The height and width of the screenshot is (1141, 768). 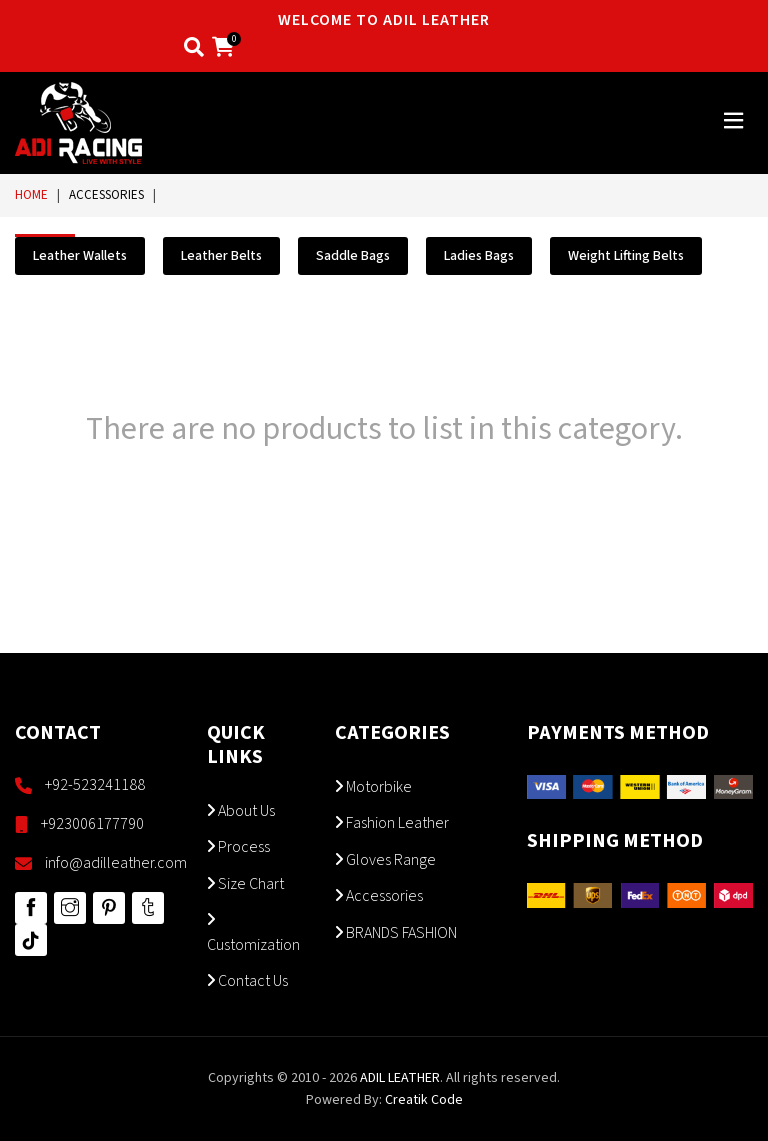 What do you see at coordinates (424, 1100) in the screenshot?
I see `Creatik Code` at bounding box center [424, 1100].